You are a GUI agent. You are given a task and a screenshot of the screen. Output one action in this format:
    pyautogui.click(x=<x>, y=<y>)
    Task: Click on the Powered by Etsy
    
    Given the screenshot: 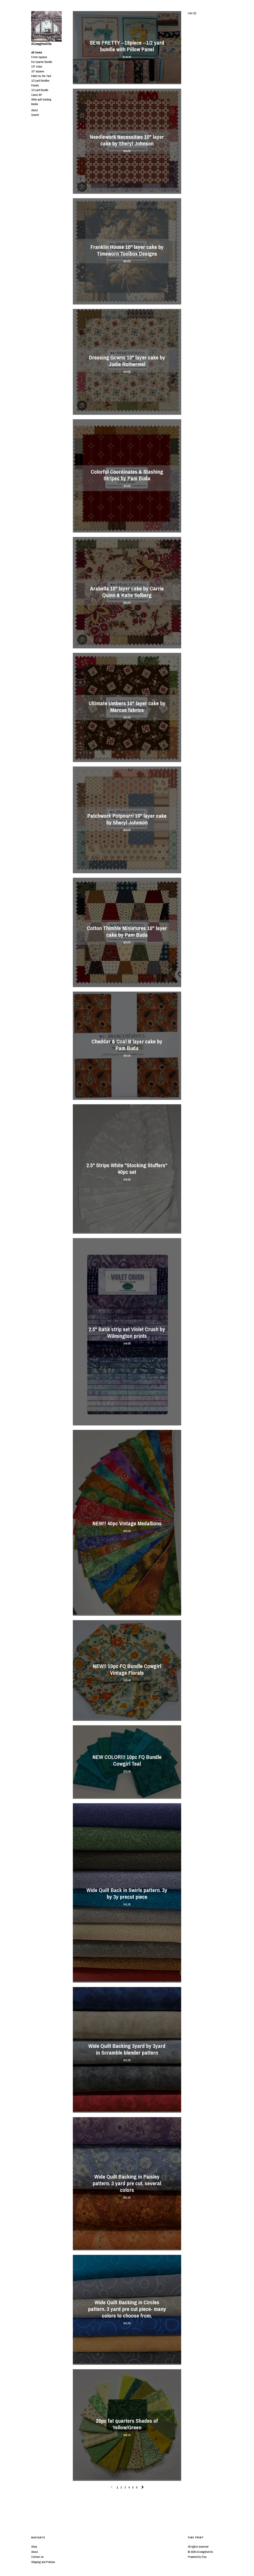 What is the action you would take?
    pyautogui.click(x=197, y=2557)
    